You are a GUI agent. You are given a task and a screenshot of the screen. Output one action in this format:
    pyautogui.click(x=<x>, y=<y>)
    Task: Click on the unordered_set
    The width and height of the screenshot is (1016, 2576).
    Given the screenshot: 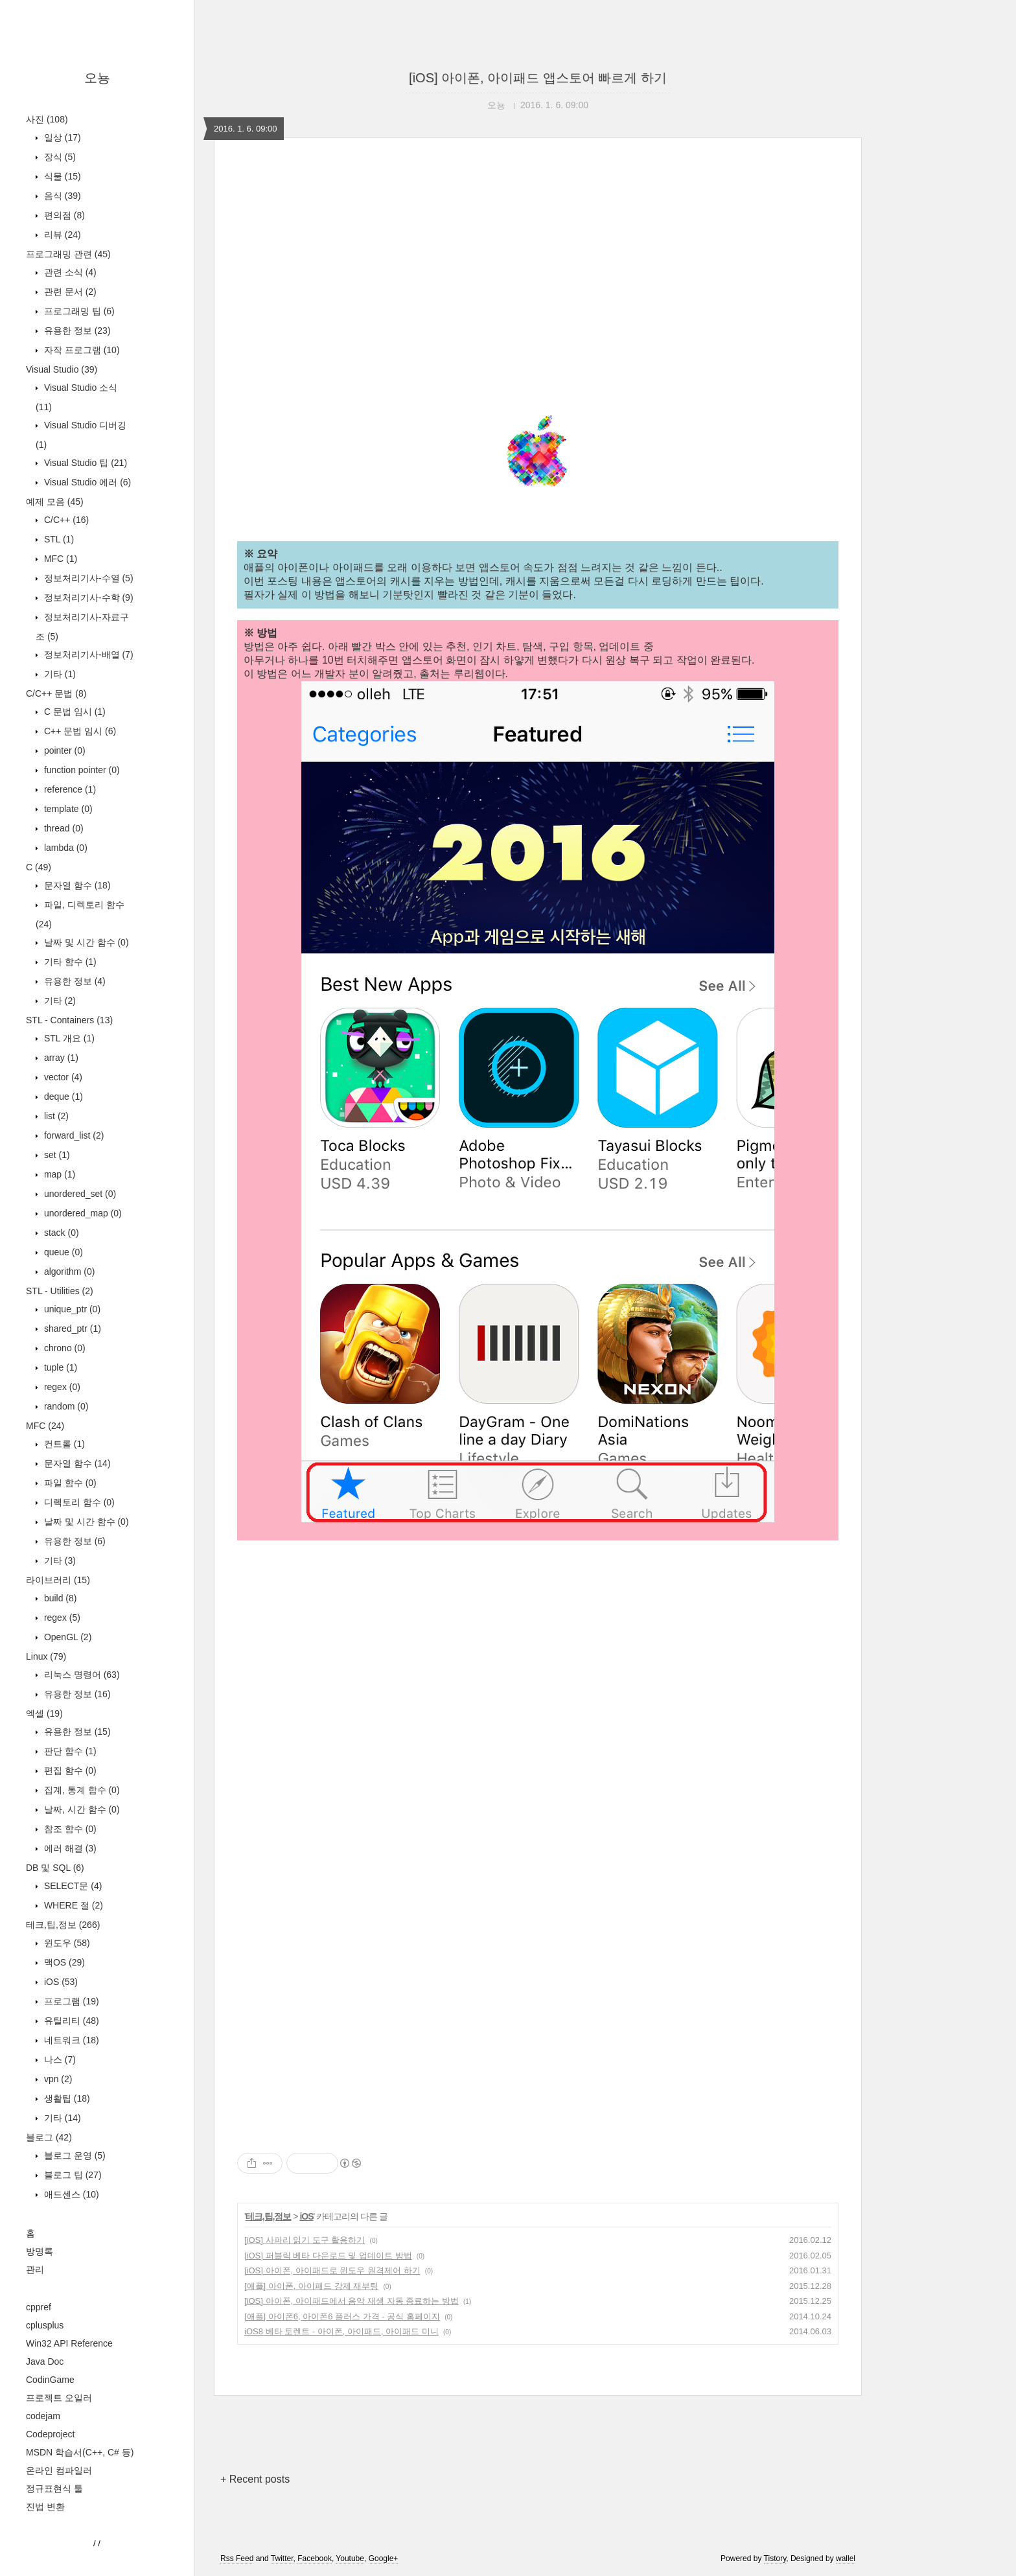 What is the action you would take?
    pyautogui.click(x=78, y=1194)
    